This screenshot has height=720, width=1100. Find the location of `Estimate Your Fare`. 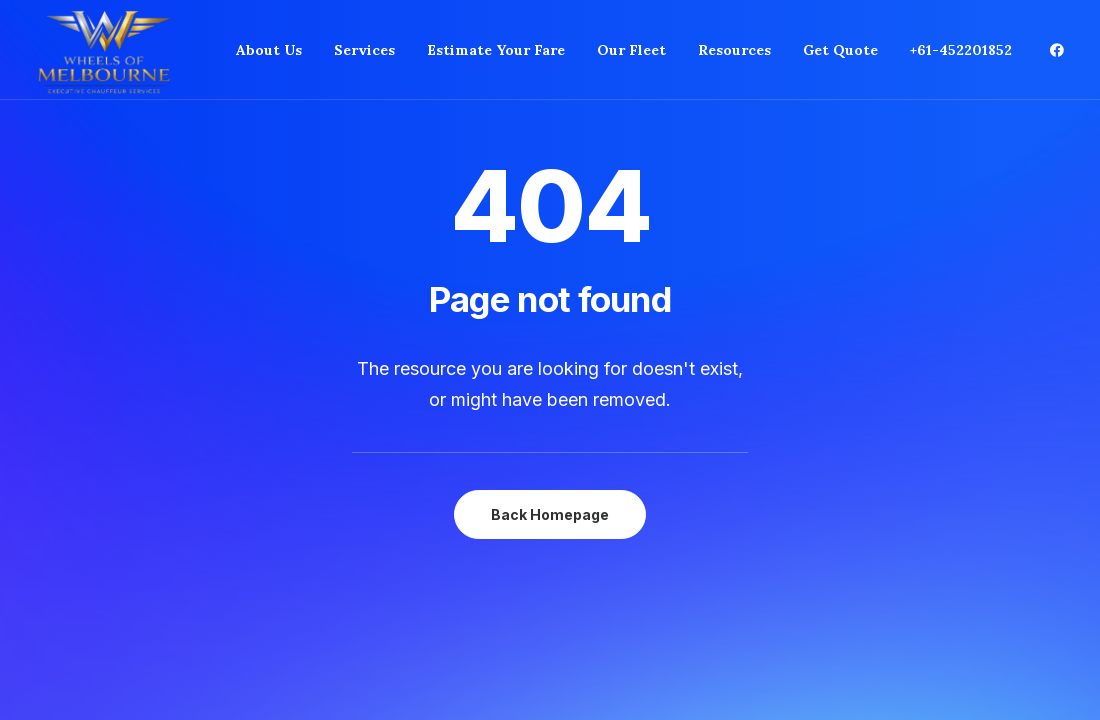

Estimate Your Fare is located at coordinates (496, 50).